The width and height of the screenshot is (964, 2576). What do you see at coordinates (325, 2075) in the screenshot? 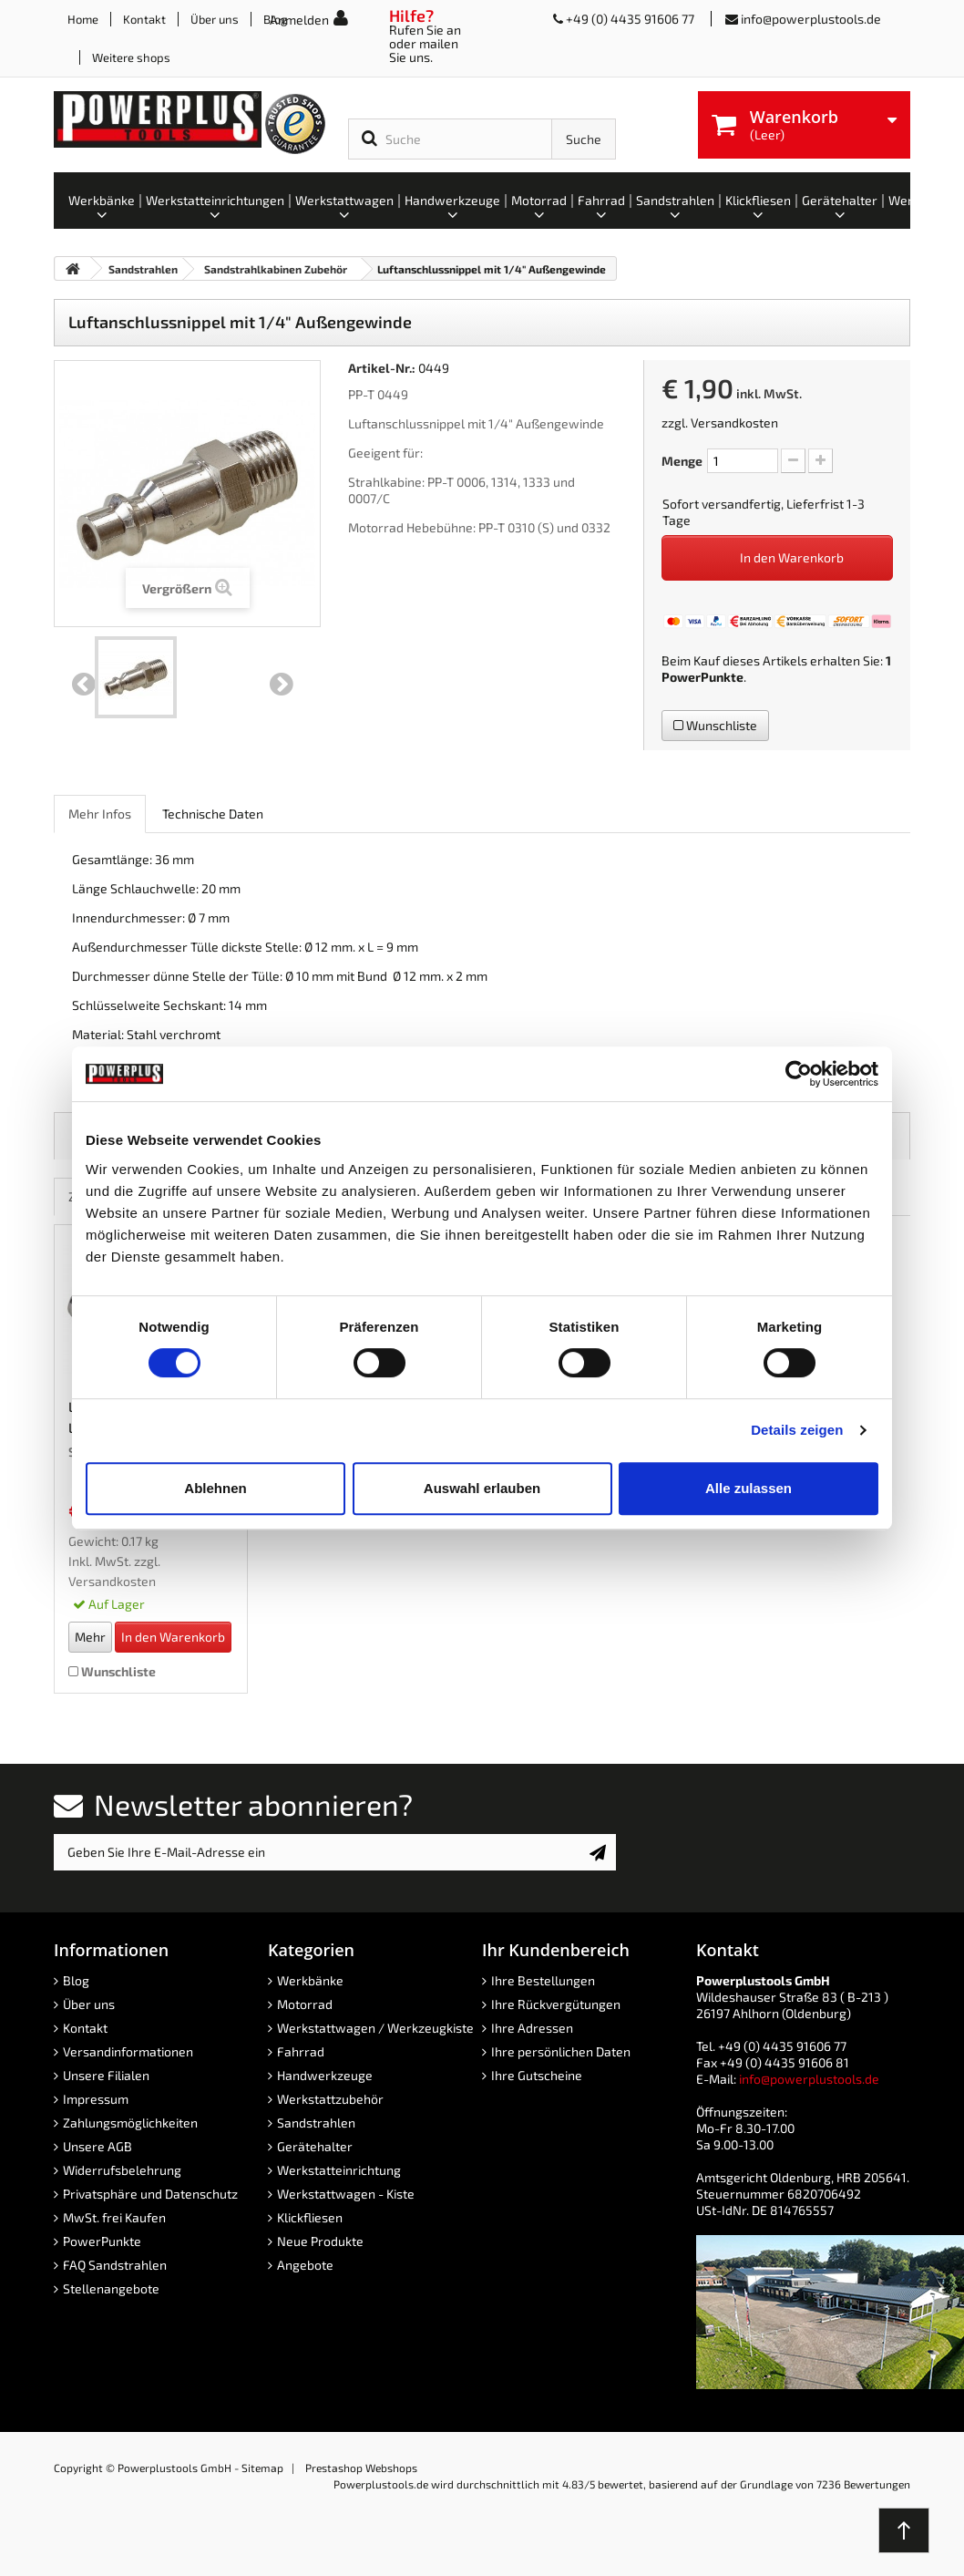
I see `Handwerkzeuge` at bounding box center [325, 2075].